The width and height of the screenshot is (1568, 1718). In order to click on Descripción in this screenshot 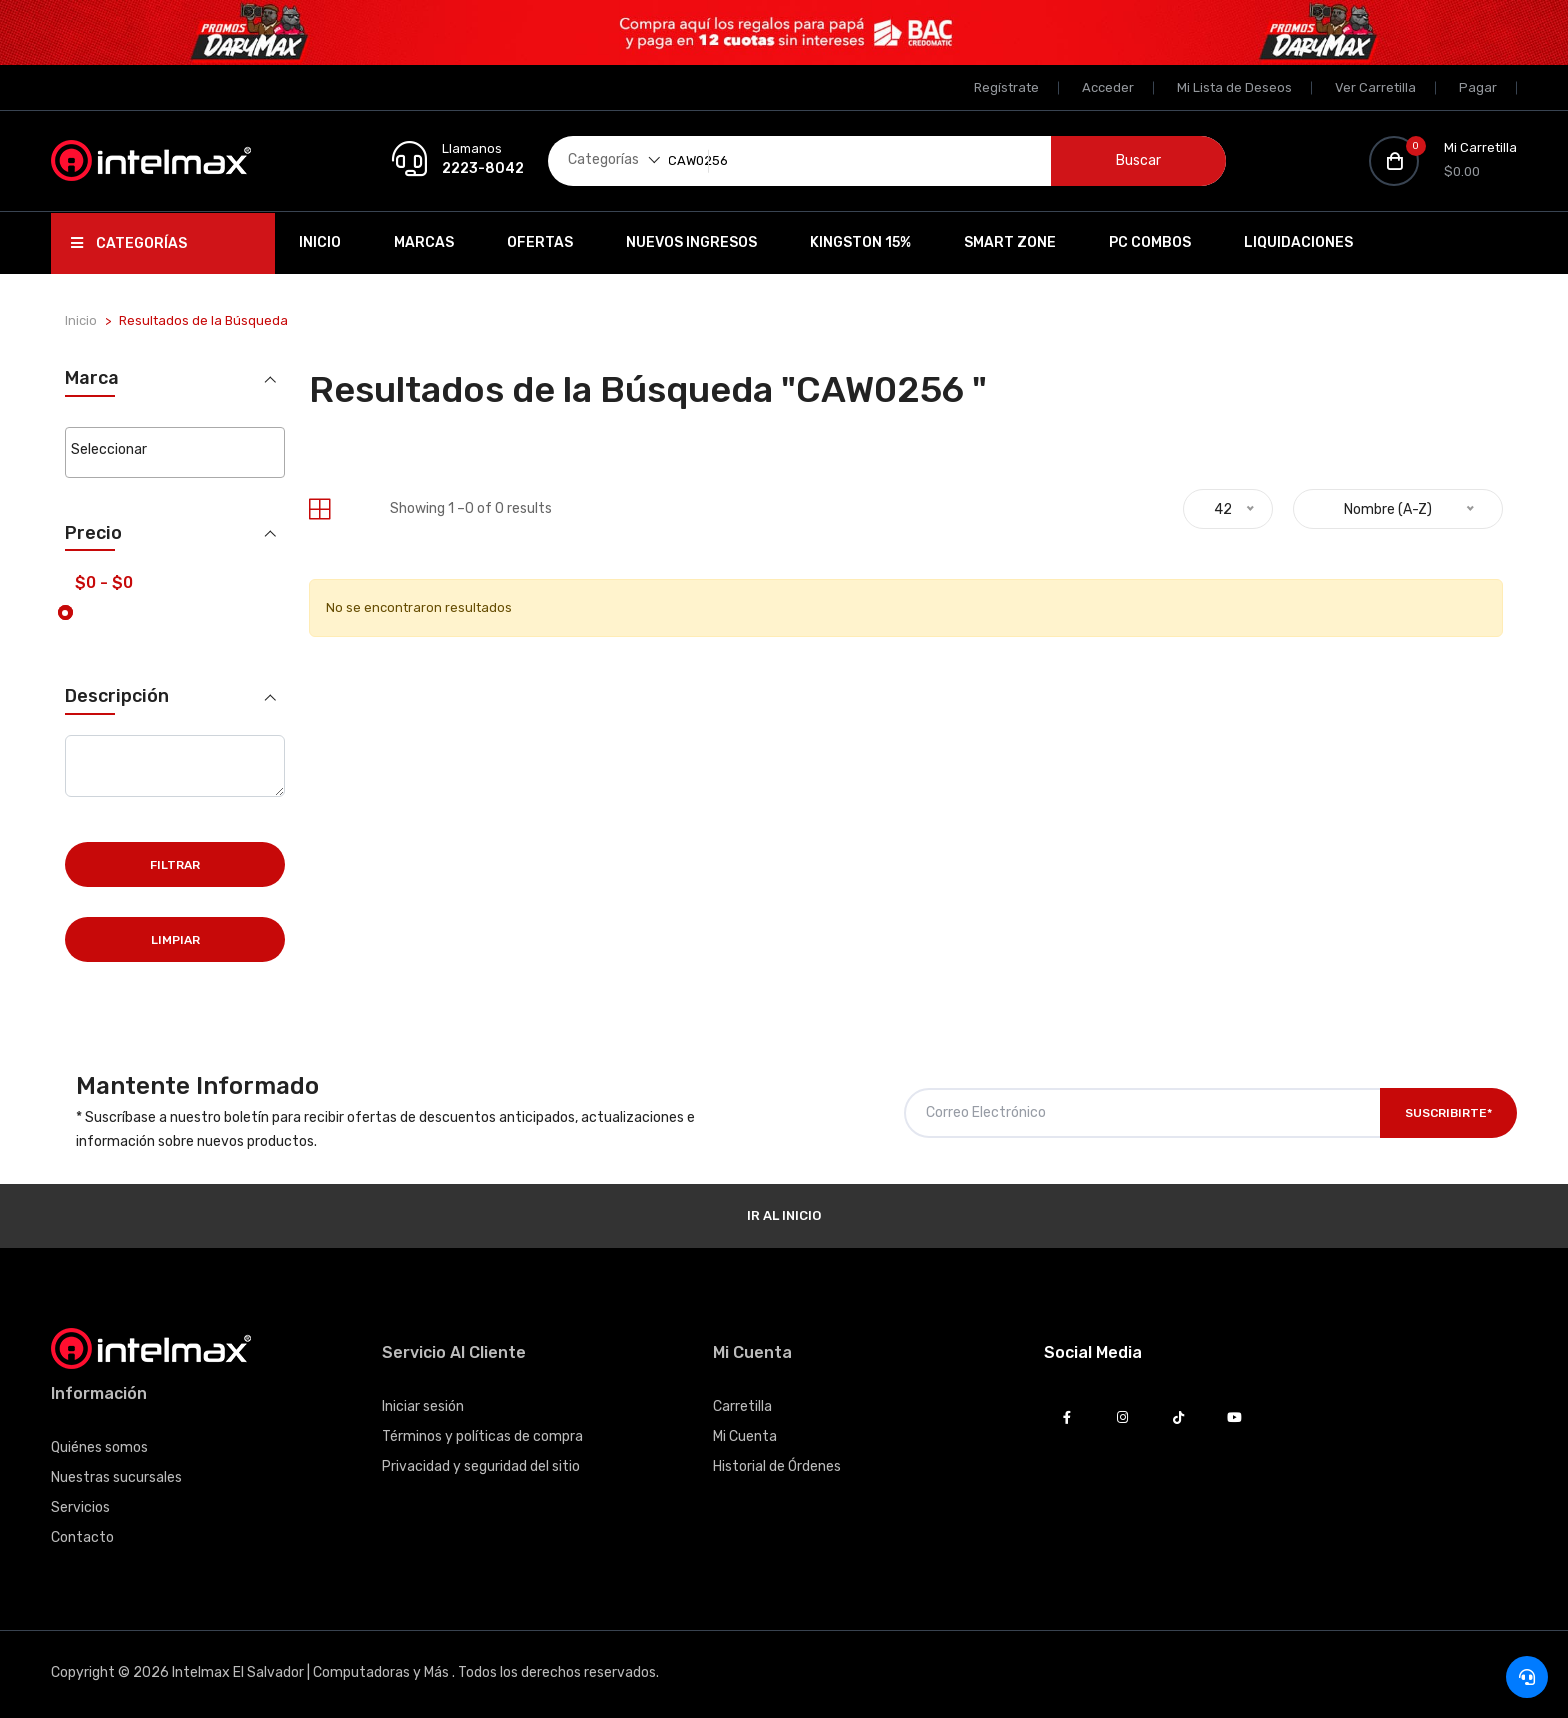, I will do `click(117, 694)`.